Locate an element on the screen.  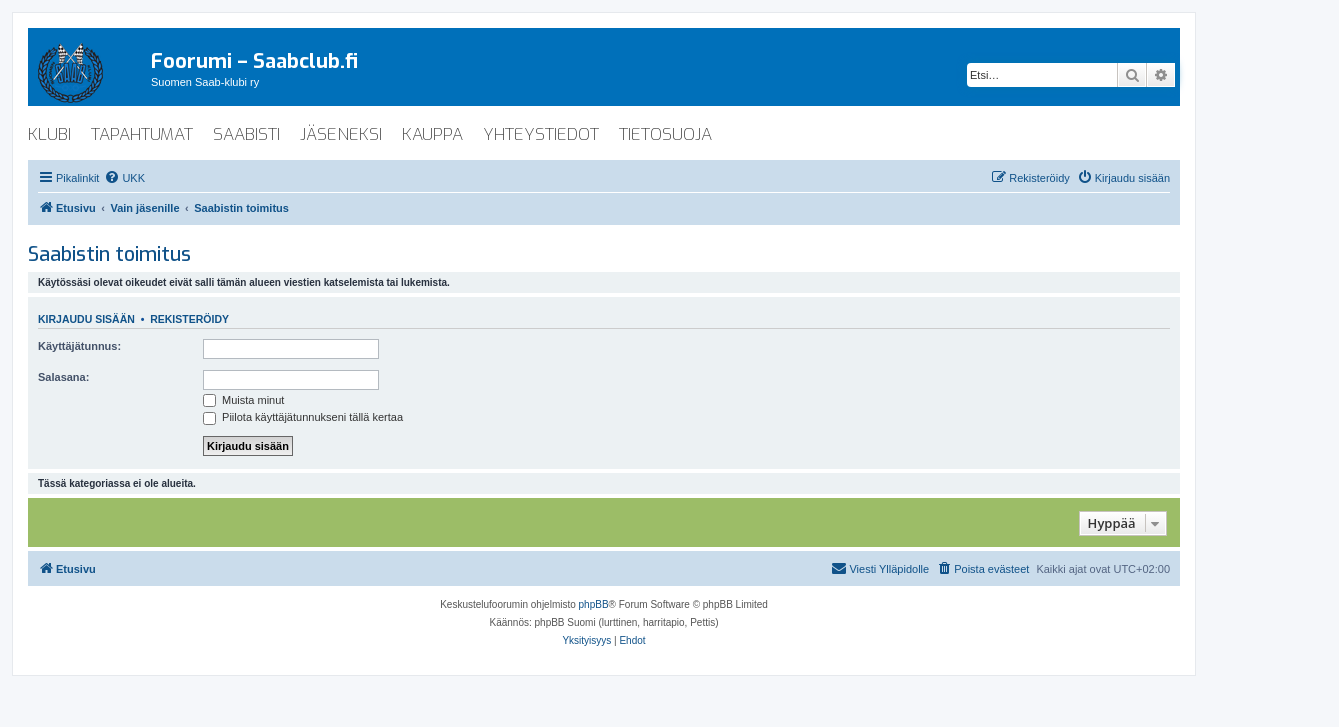
saabisti [menuitem] is located at coordinates (246, 134).